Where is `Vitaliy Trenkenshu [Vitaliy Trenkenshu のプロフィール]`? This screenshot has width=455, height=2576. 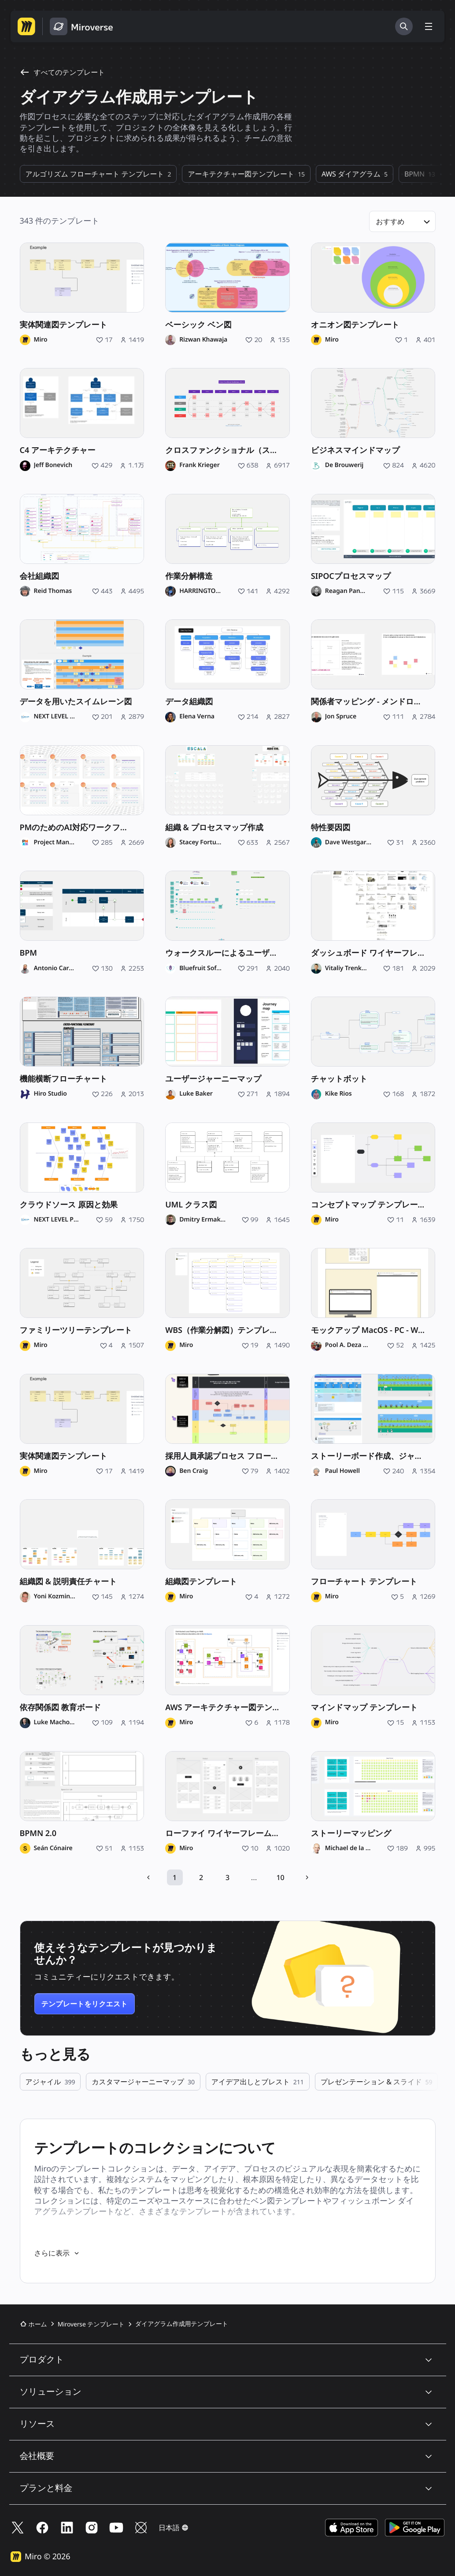
Vitaliy Trenkenshu [Vitaliy Trenkenshu のプロフィール] is located at coordinates (346, 968).